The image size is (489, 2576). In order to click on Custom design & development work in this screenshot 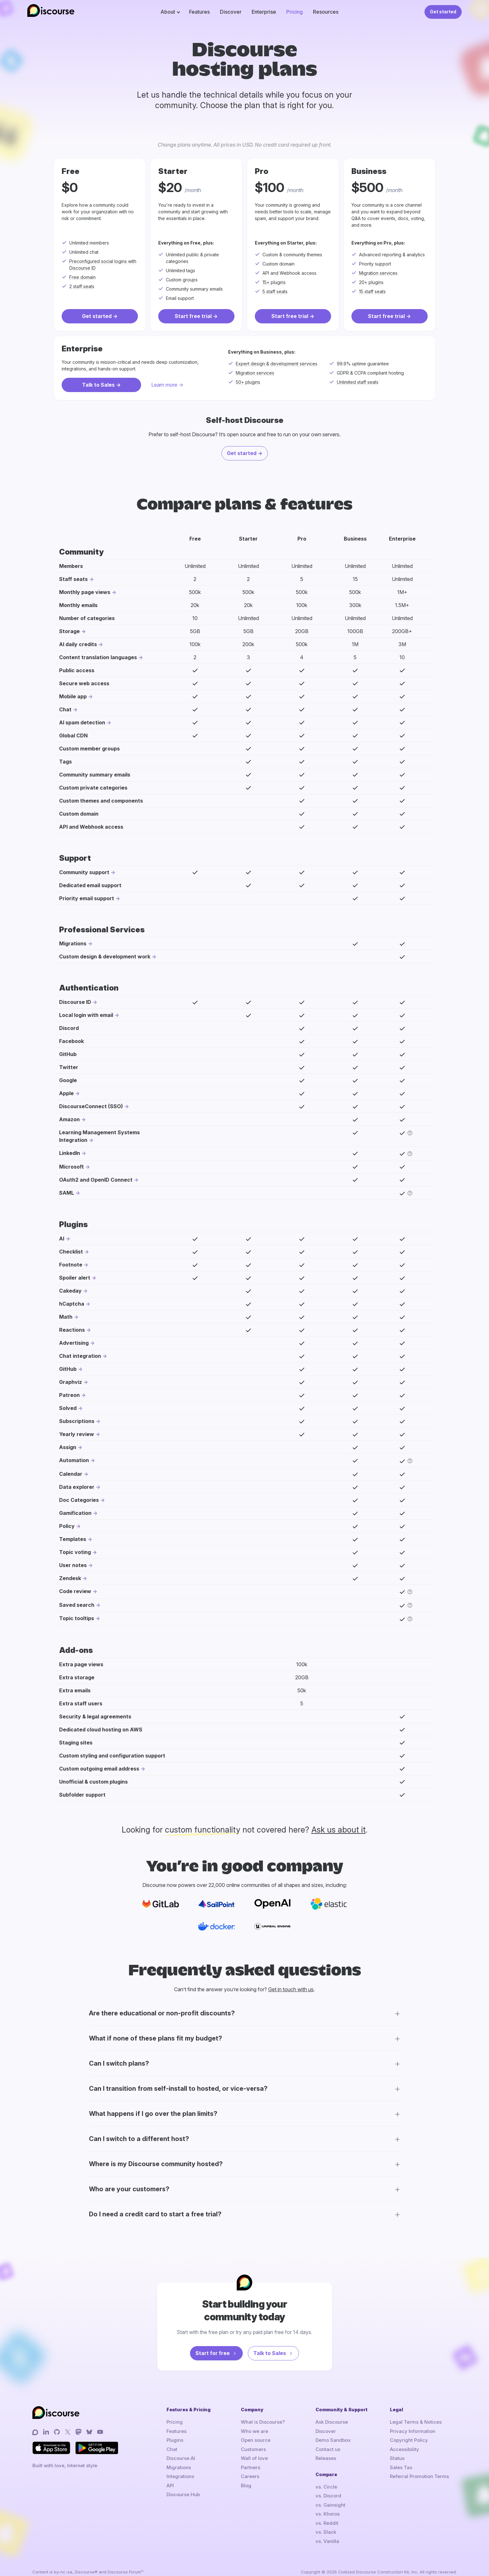, I will do `click(104, 956)`.